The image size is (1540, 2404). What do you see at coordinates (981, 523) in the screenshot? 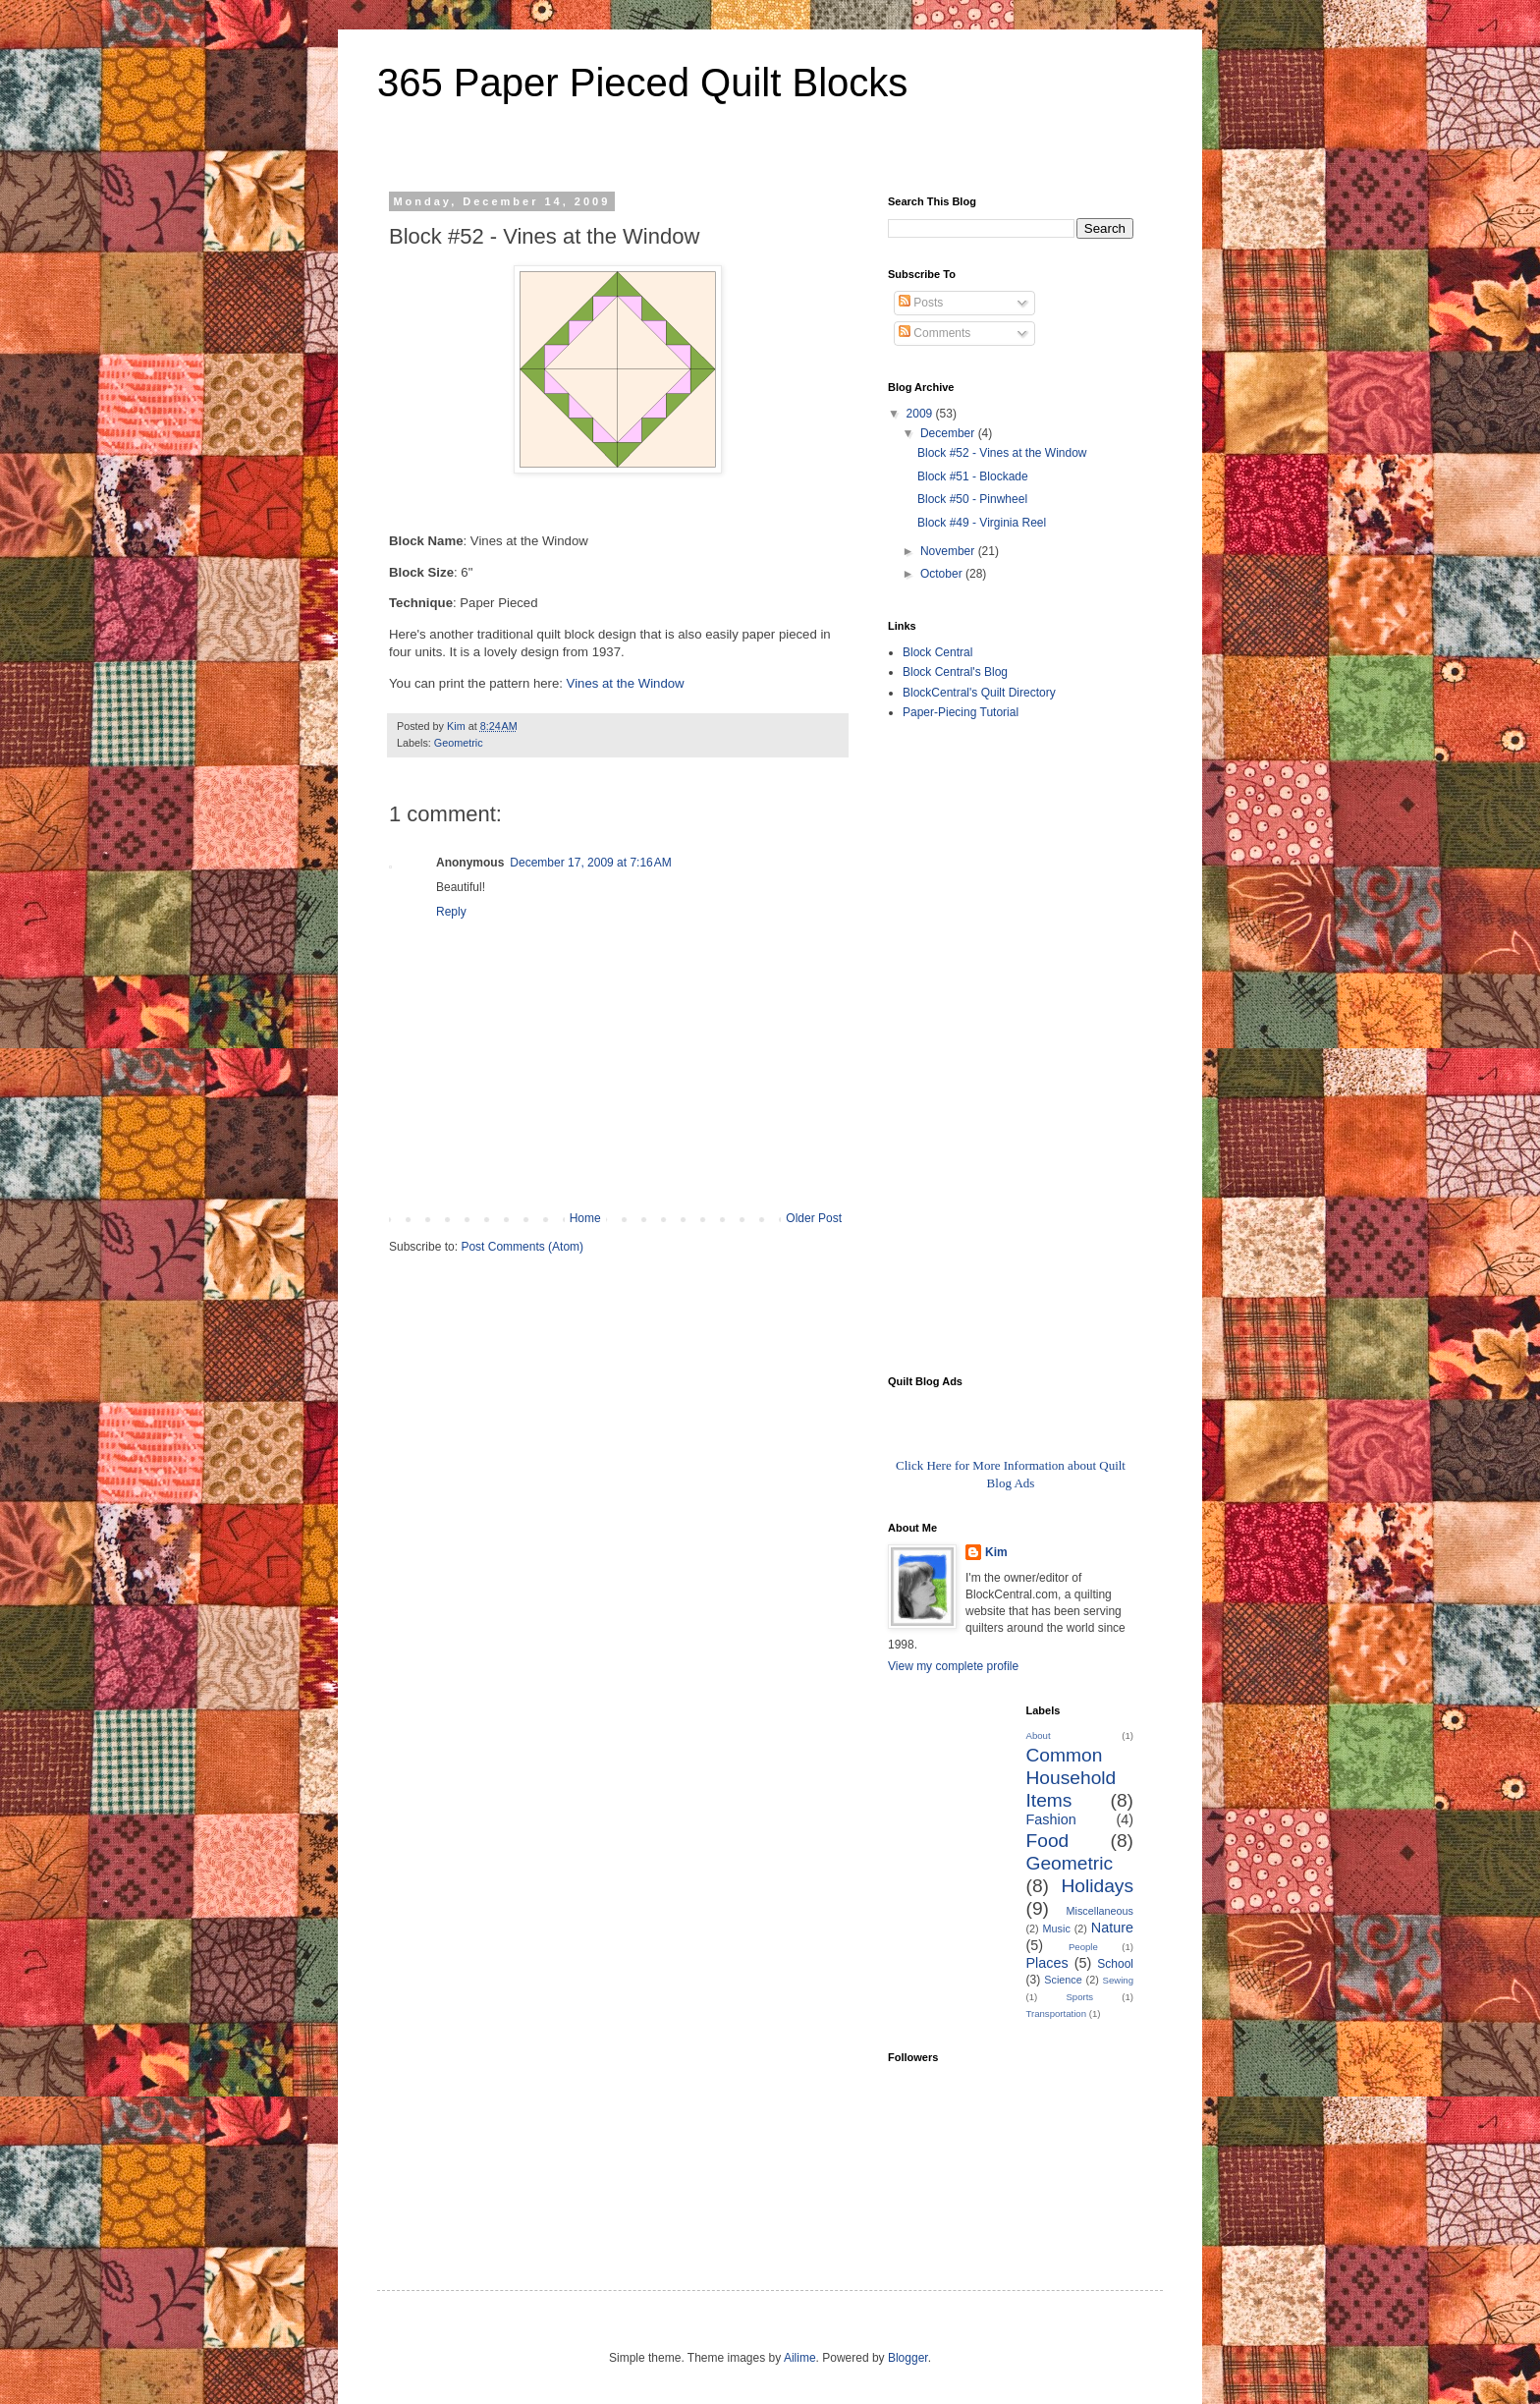
I see `Block #49 - Virginia Reel` at bounding box center [981, 523].